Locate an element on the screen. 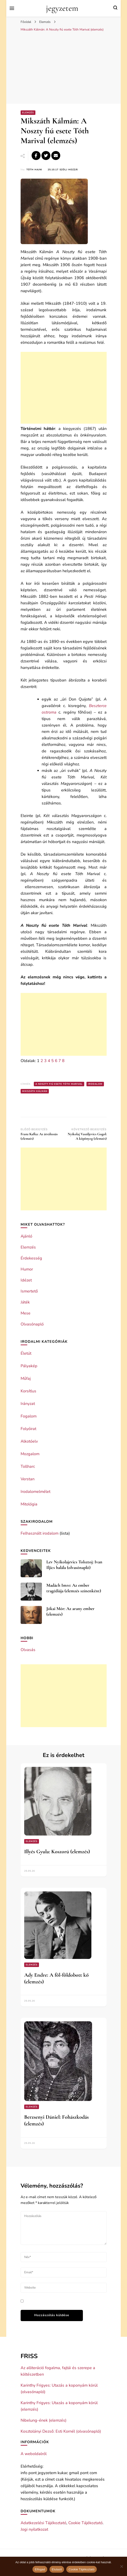 The width and height of the screenshot is (127, 2576). Elutasít is located at coordinates (57, 2569).